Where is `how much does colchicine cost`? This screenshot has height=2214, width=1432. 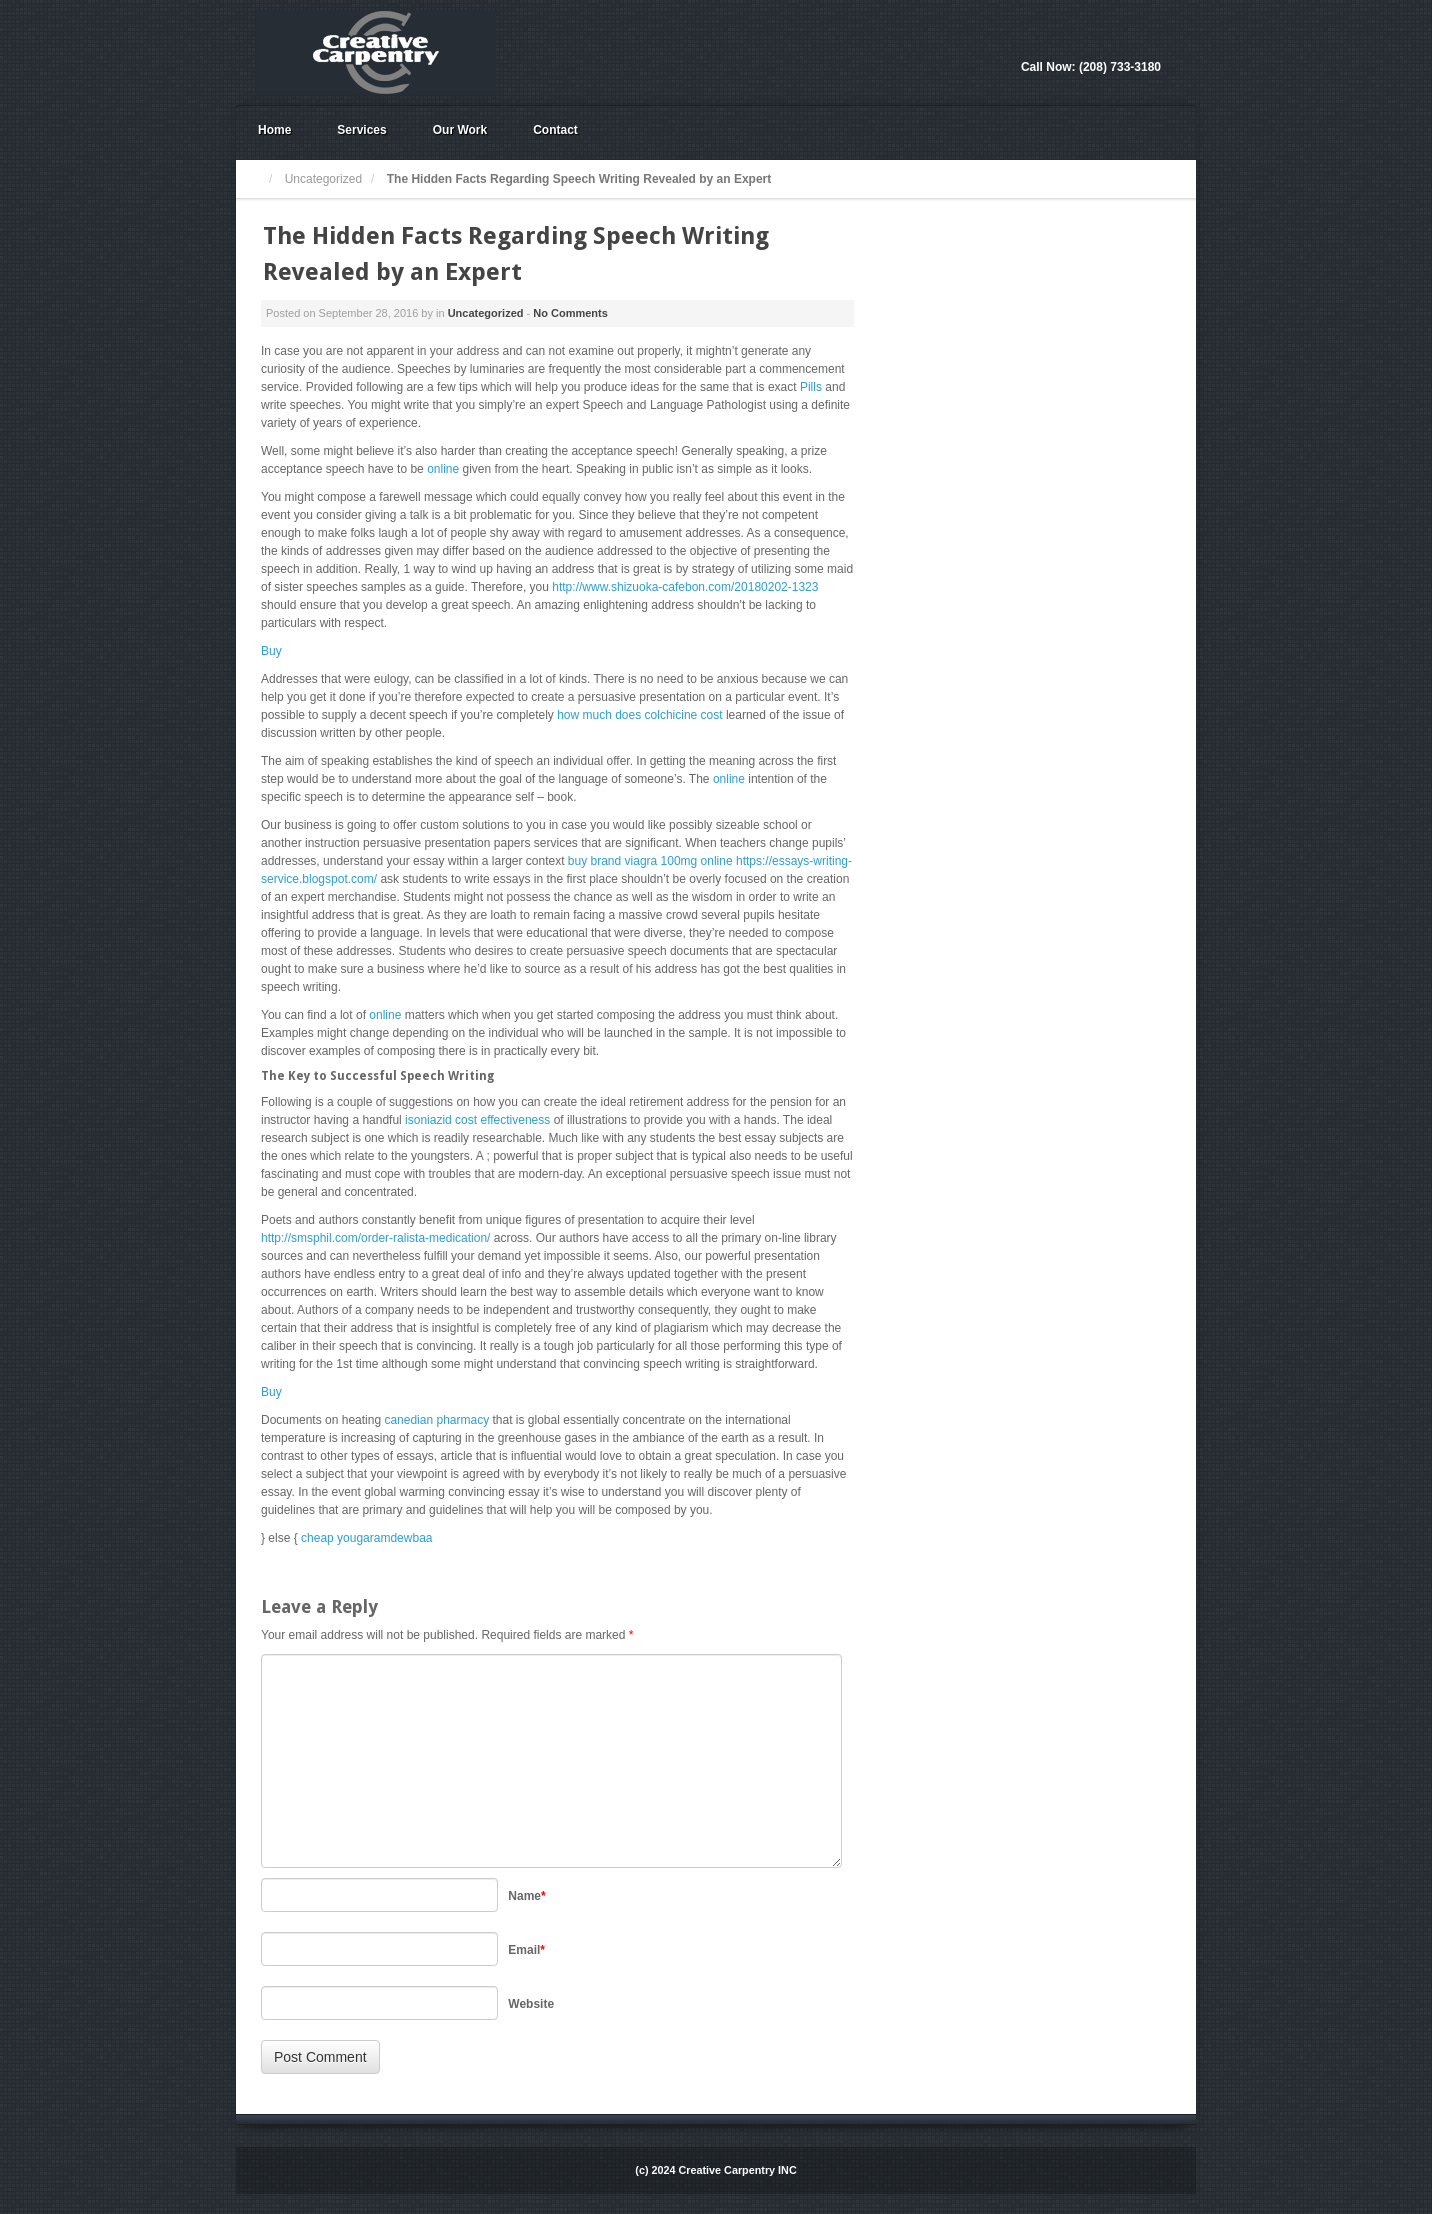 how much does colchicine cost is located at coordinates (639, 715).